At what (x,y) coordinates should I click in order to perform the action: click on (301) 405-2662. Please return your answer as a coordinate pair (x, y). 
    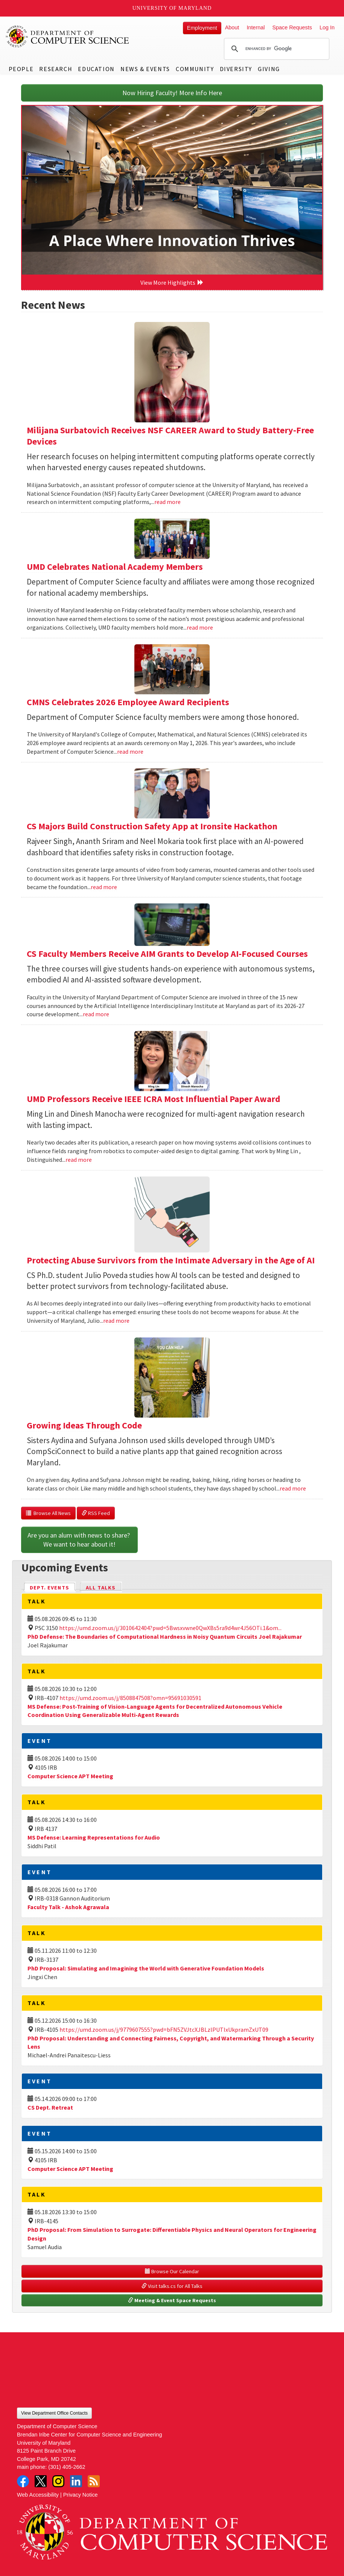
    Looking at the image, I should click on (66, 2467).